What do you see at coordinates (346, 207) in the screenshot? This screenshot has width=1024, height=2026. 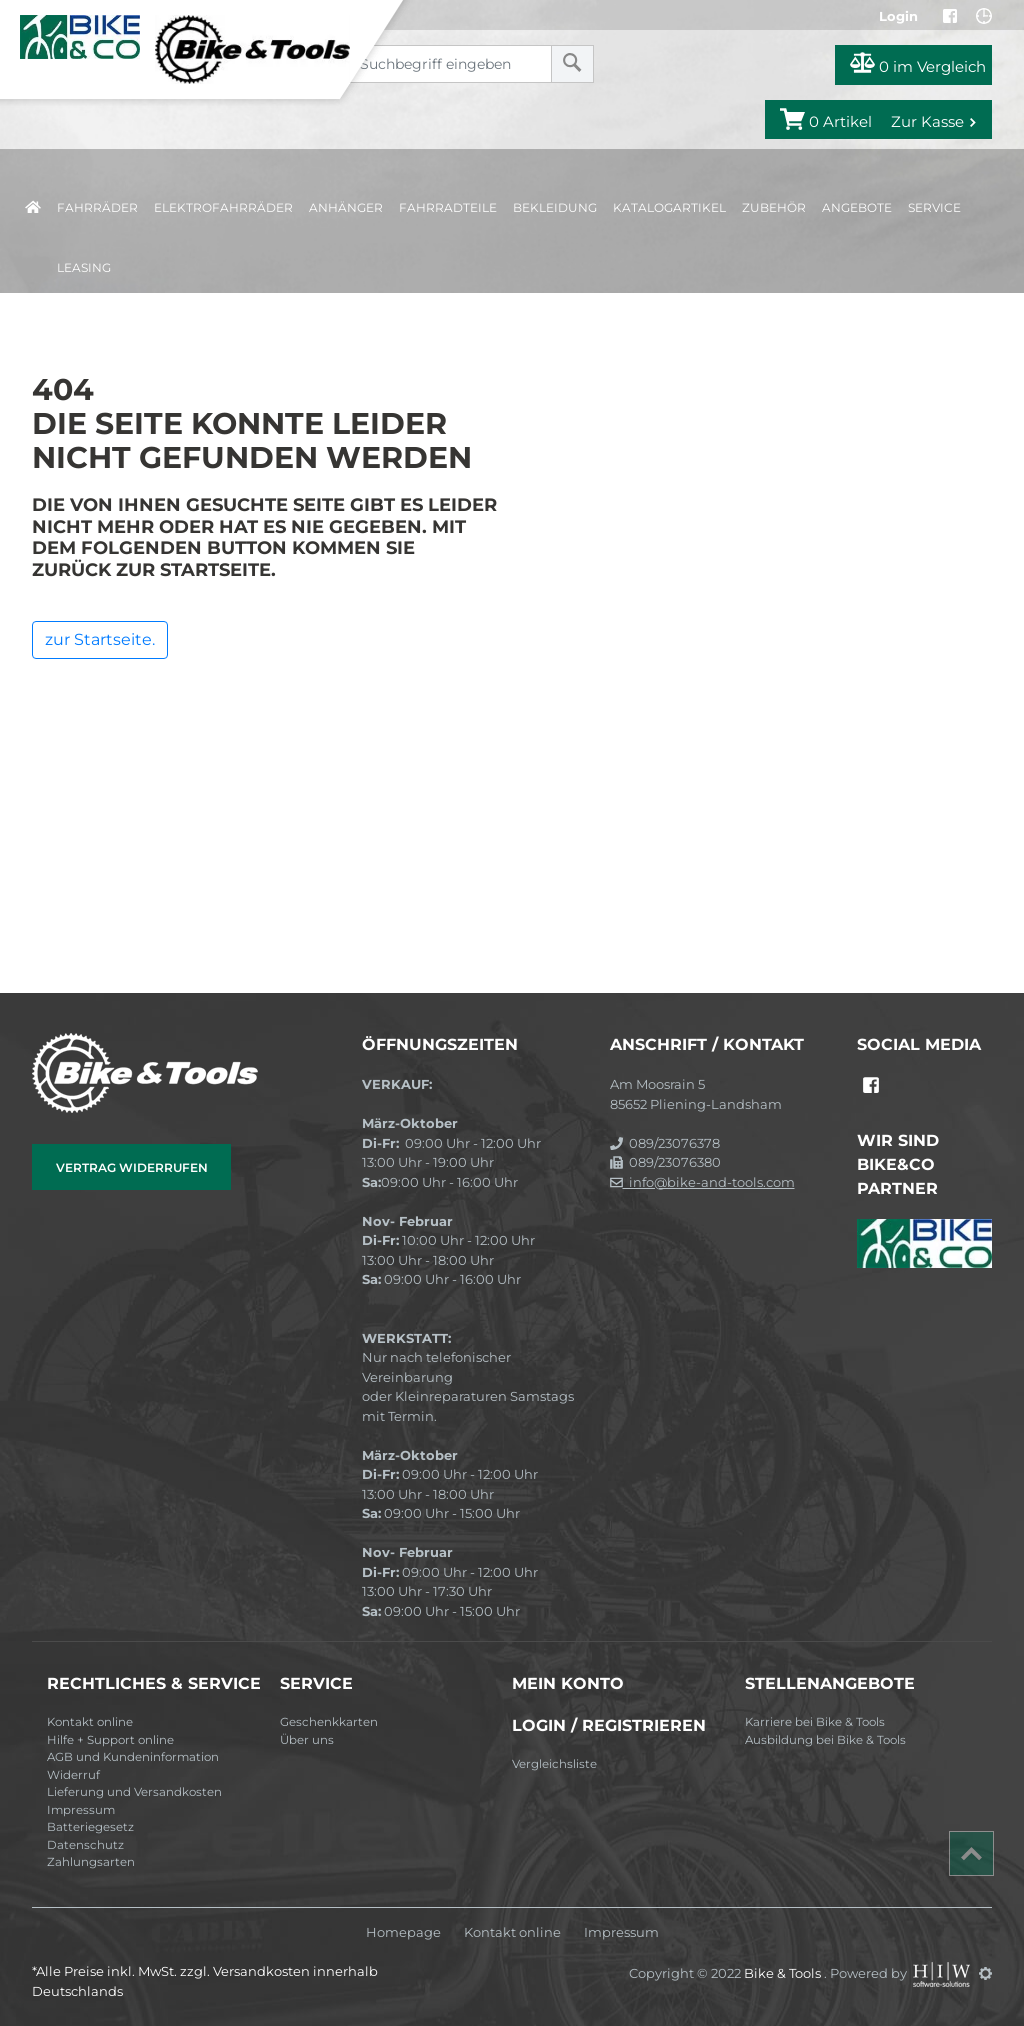 I see `Anhänger` at bounding box center [346, 207].